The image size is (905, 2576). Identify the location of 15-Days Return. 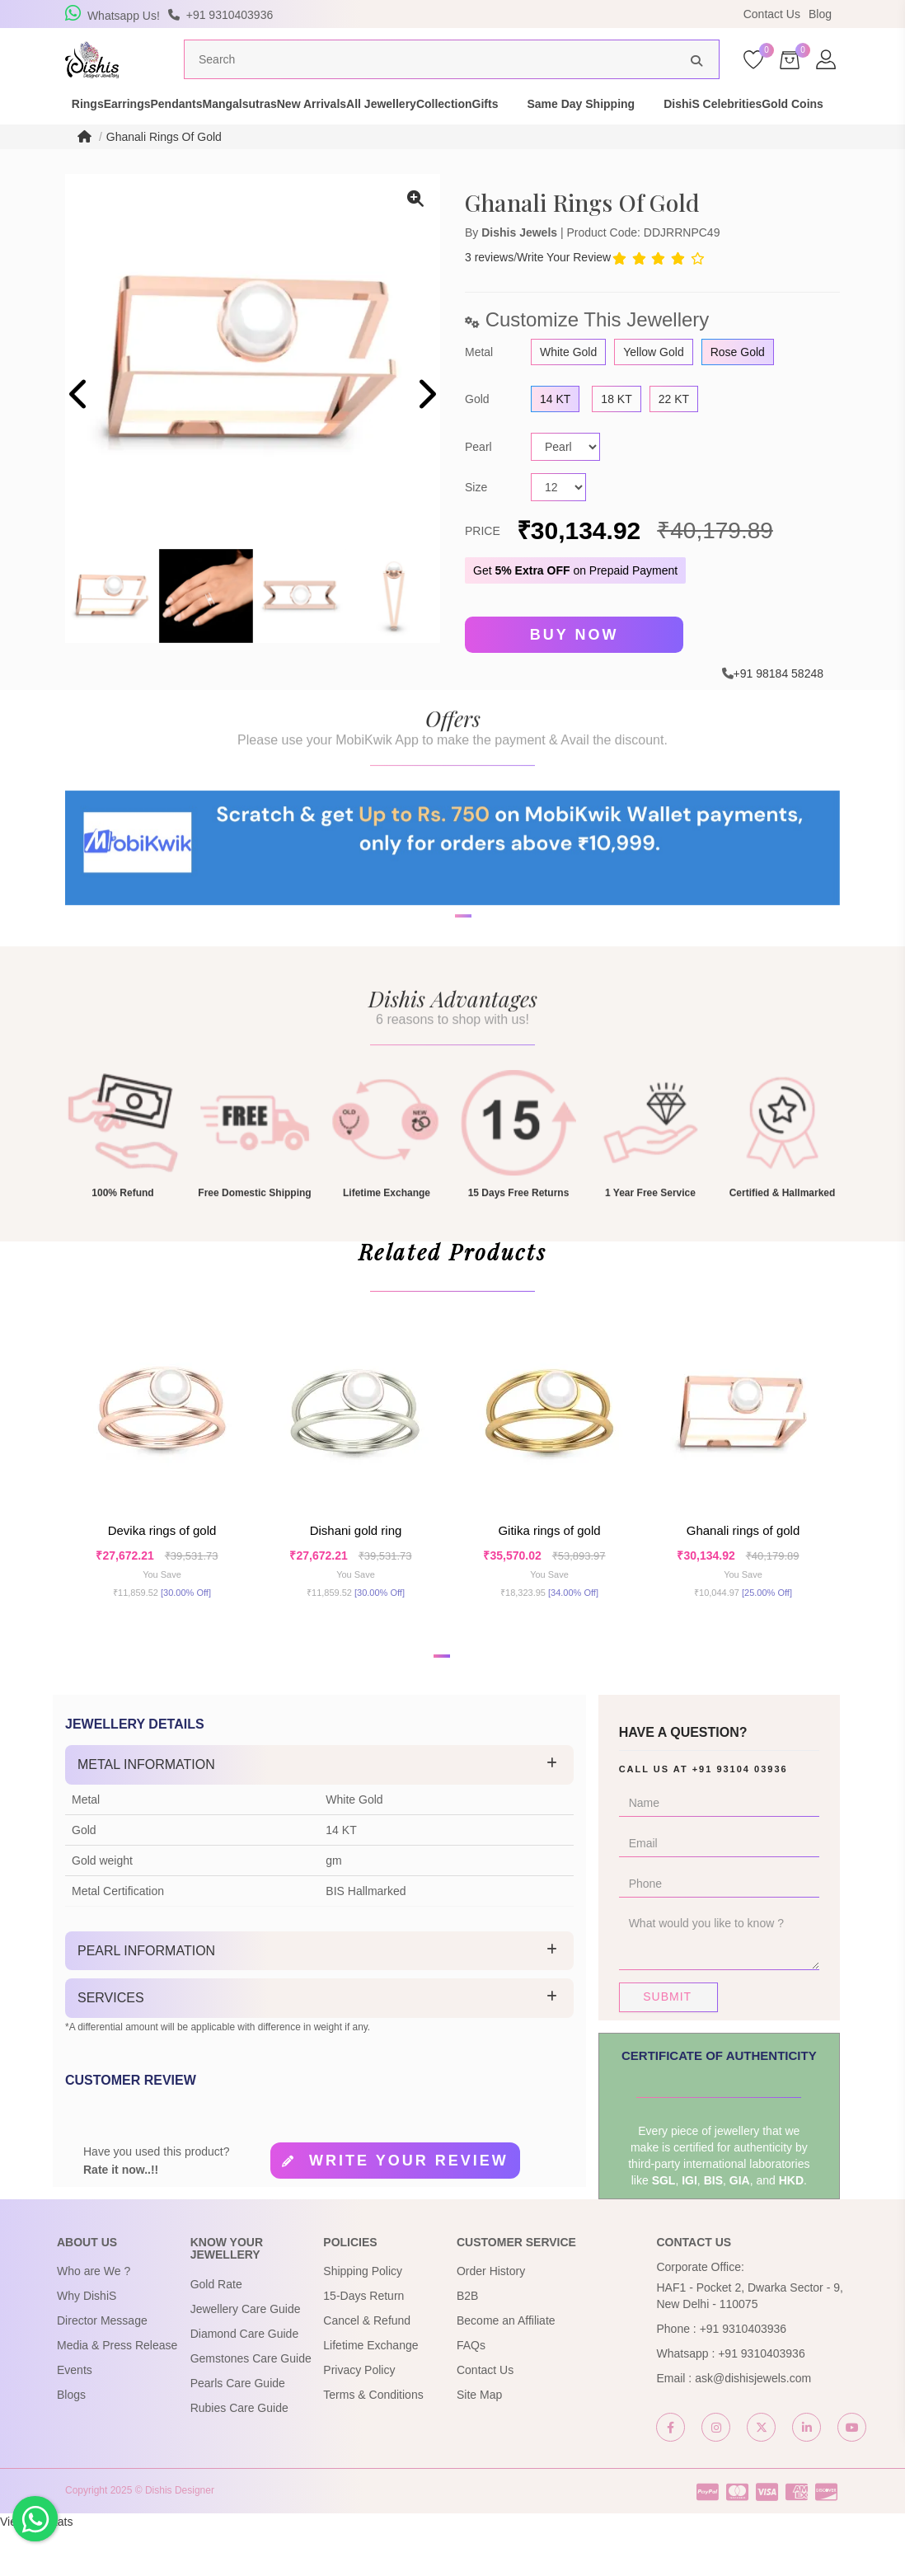
(363, 2342).